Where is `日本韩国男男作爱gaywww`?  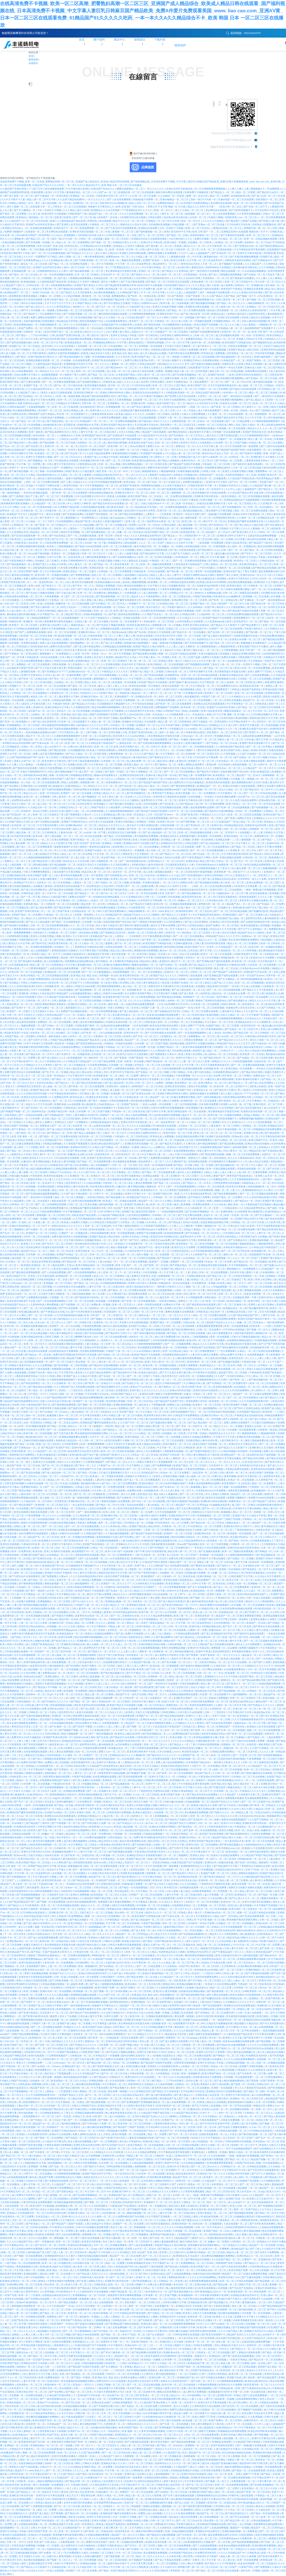 日本韩国男男作爱gaywww is located at coordinates (63, 1630).